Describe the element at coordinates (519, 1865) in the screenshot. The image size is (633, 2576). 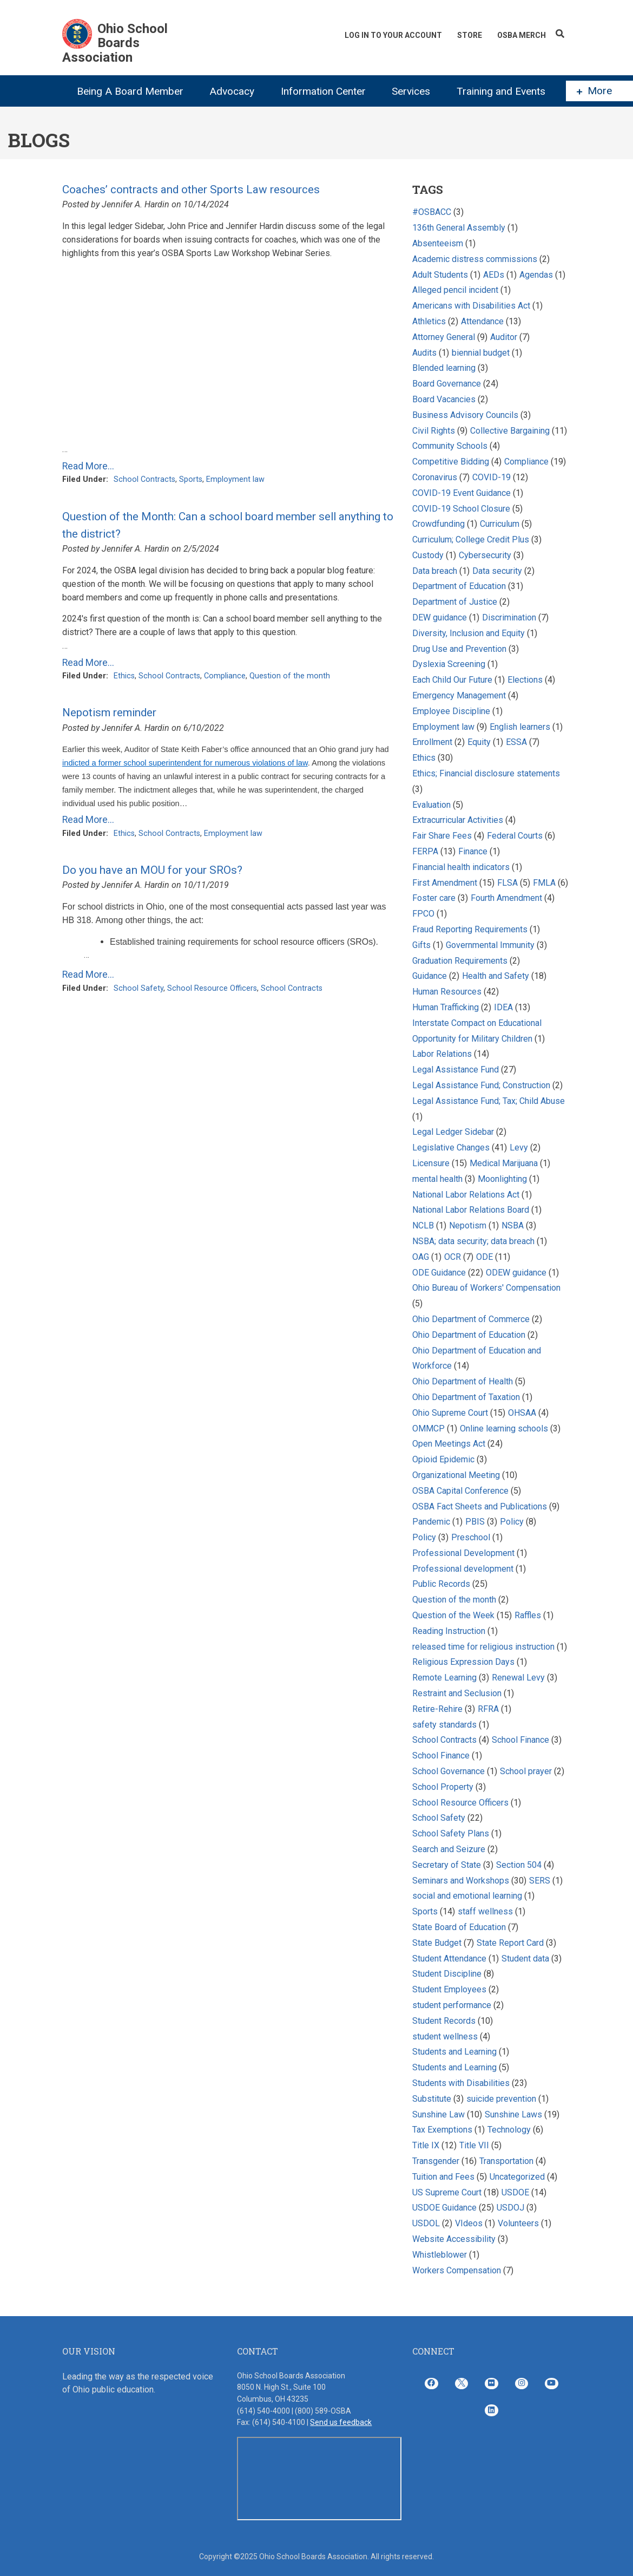
I see `Section 504` at that location.